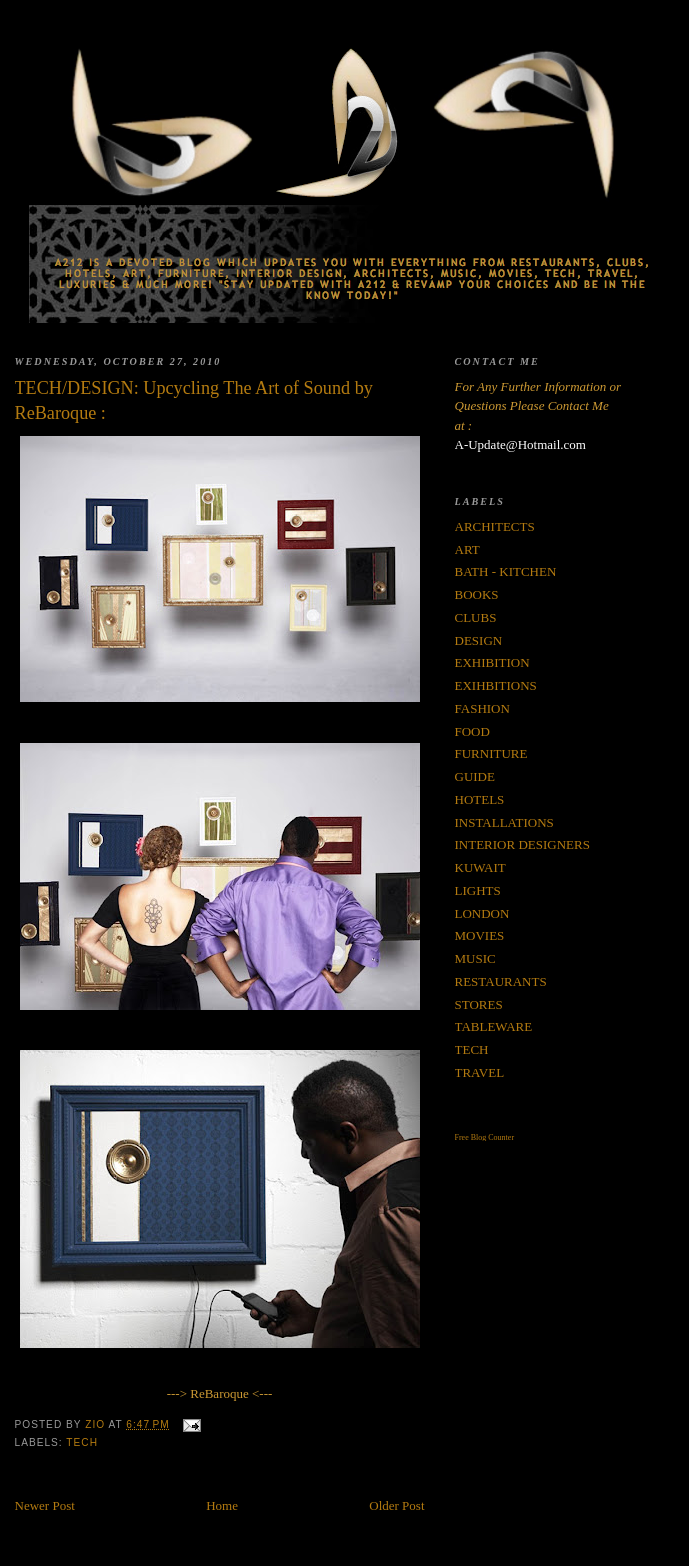 The image size is (689, 1566). What do you see at coordinates (482, 913) in the screenshot?
I see `LONDON` at bounding box center [482, 913].